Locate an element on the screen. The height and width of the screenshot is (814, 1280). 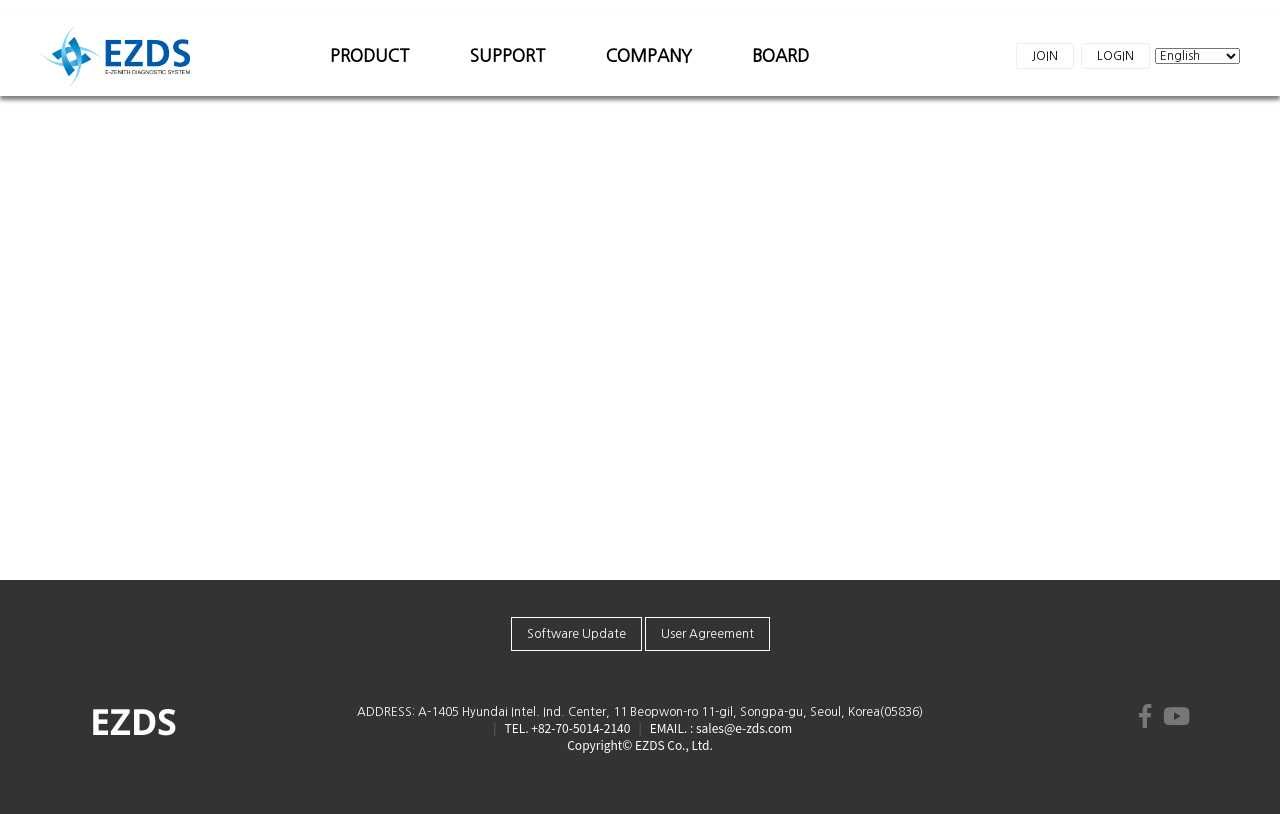
User Agreement is located at coordinates (707, 634).